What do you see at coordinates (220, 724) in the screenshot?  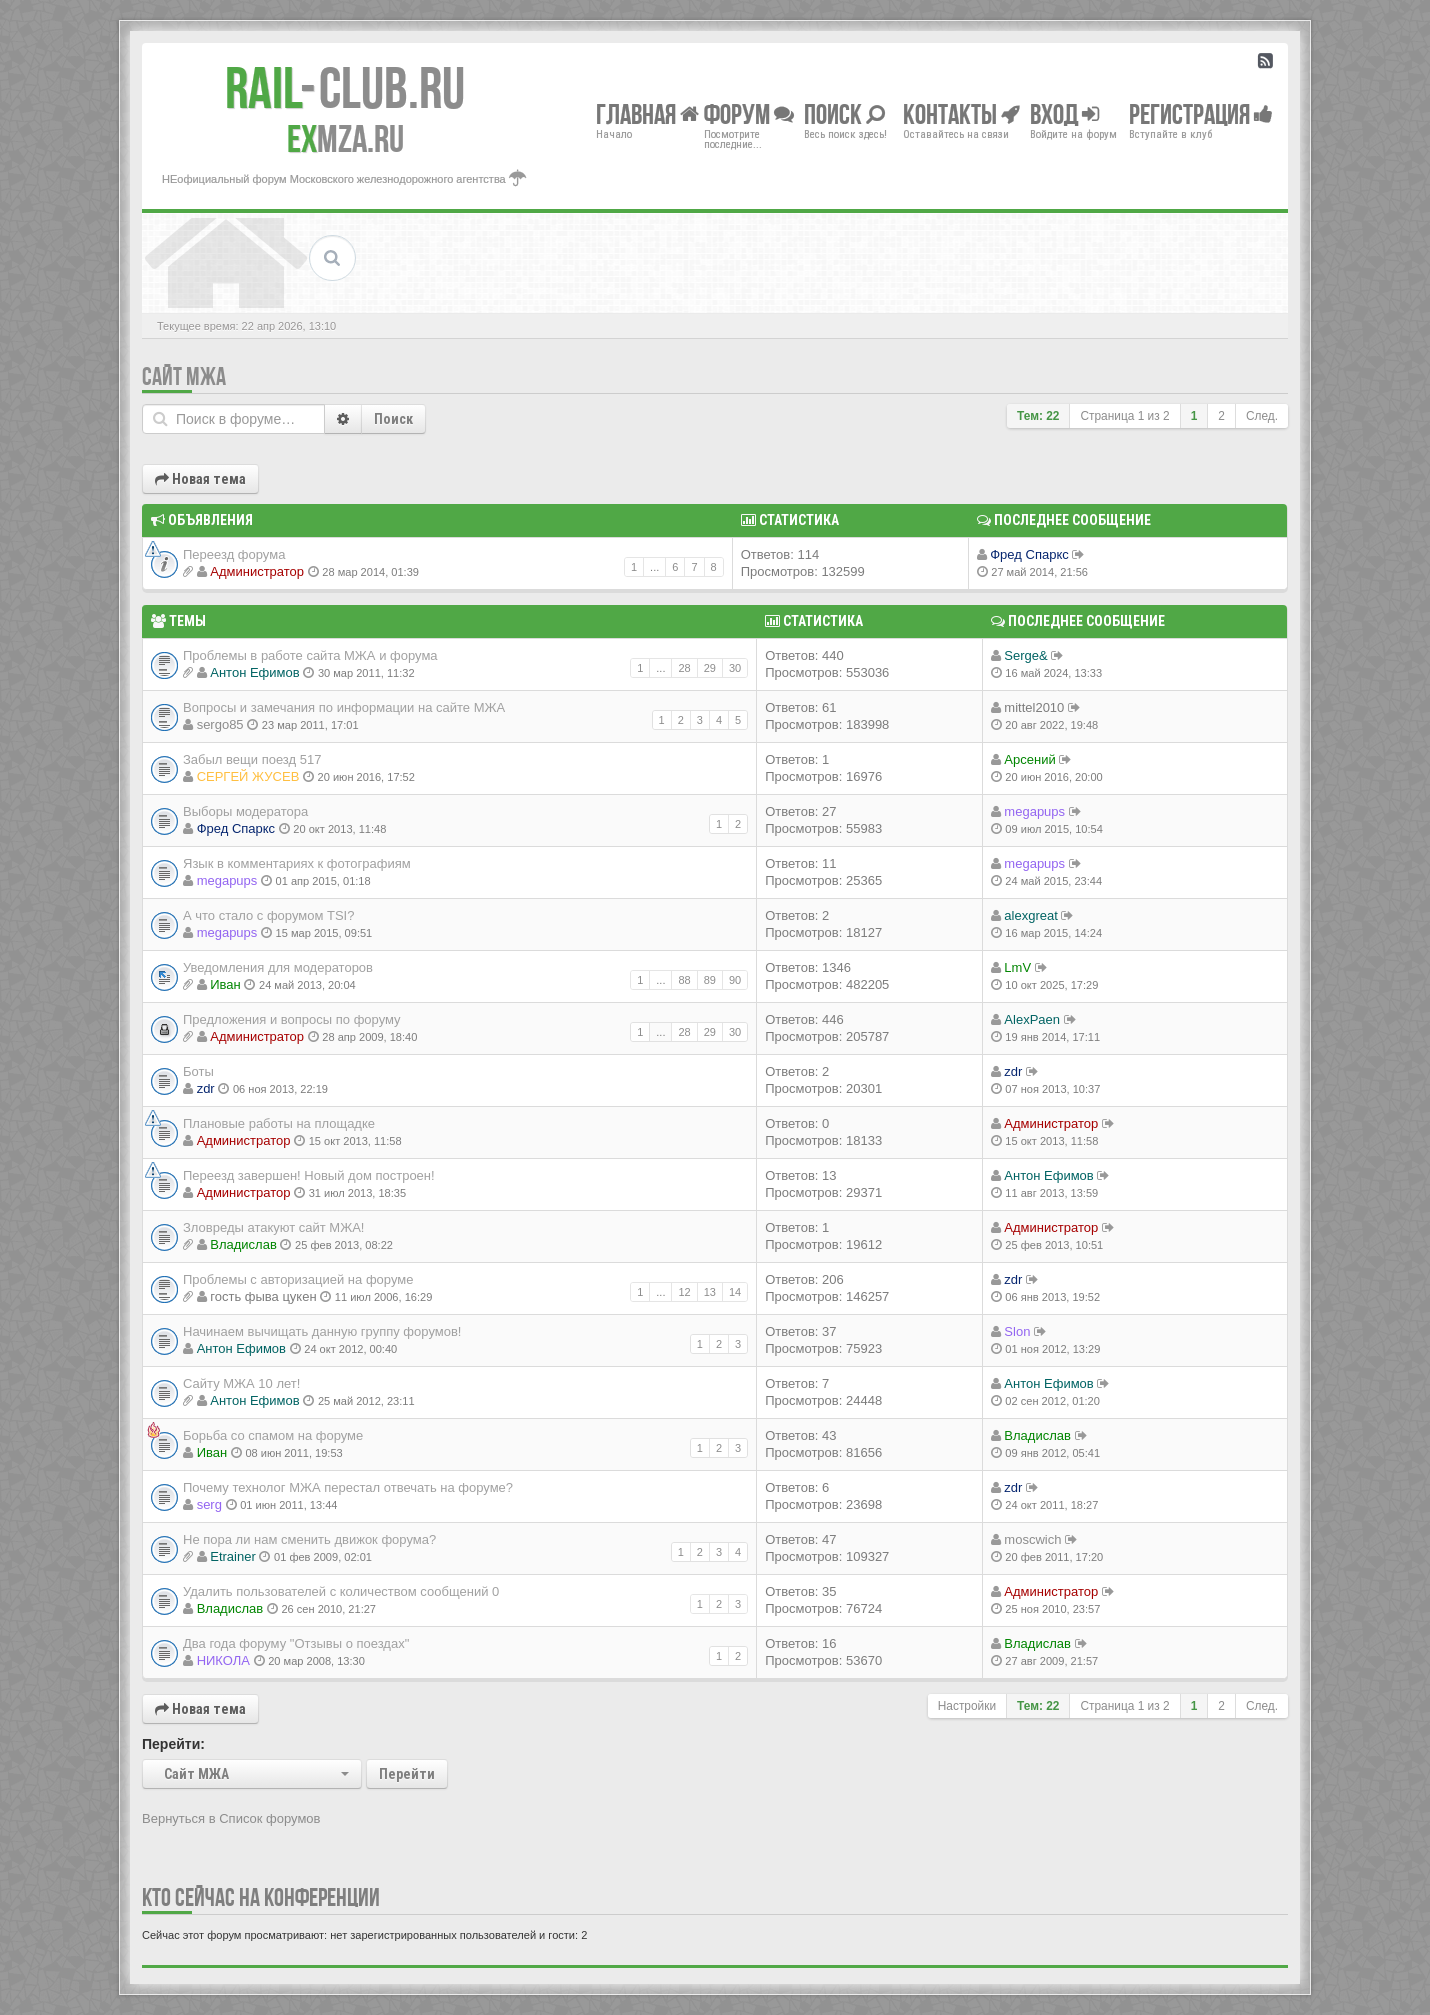 I see `sergo85` at bounding box center [220, 724].